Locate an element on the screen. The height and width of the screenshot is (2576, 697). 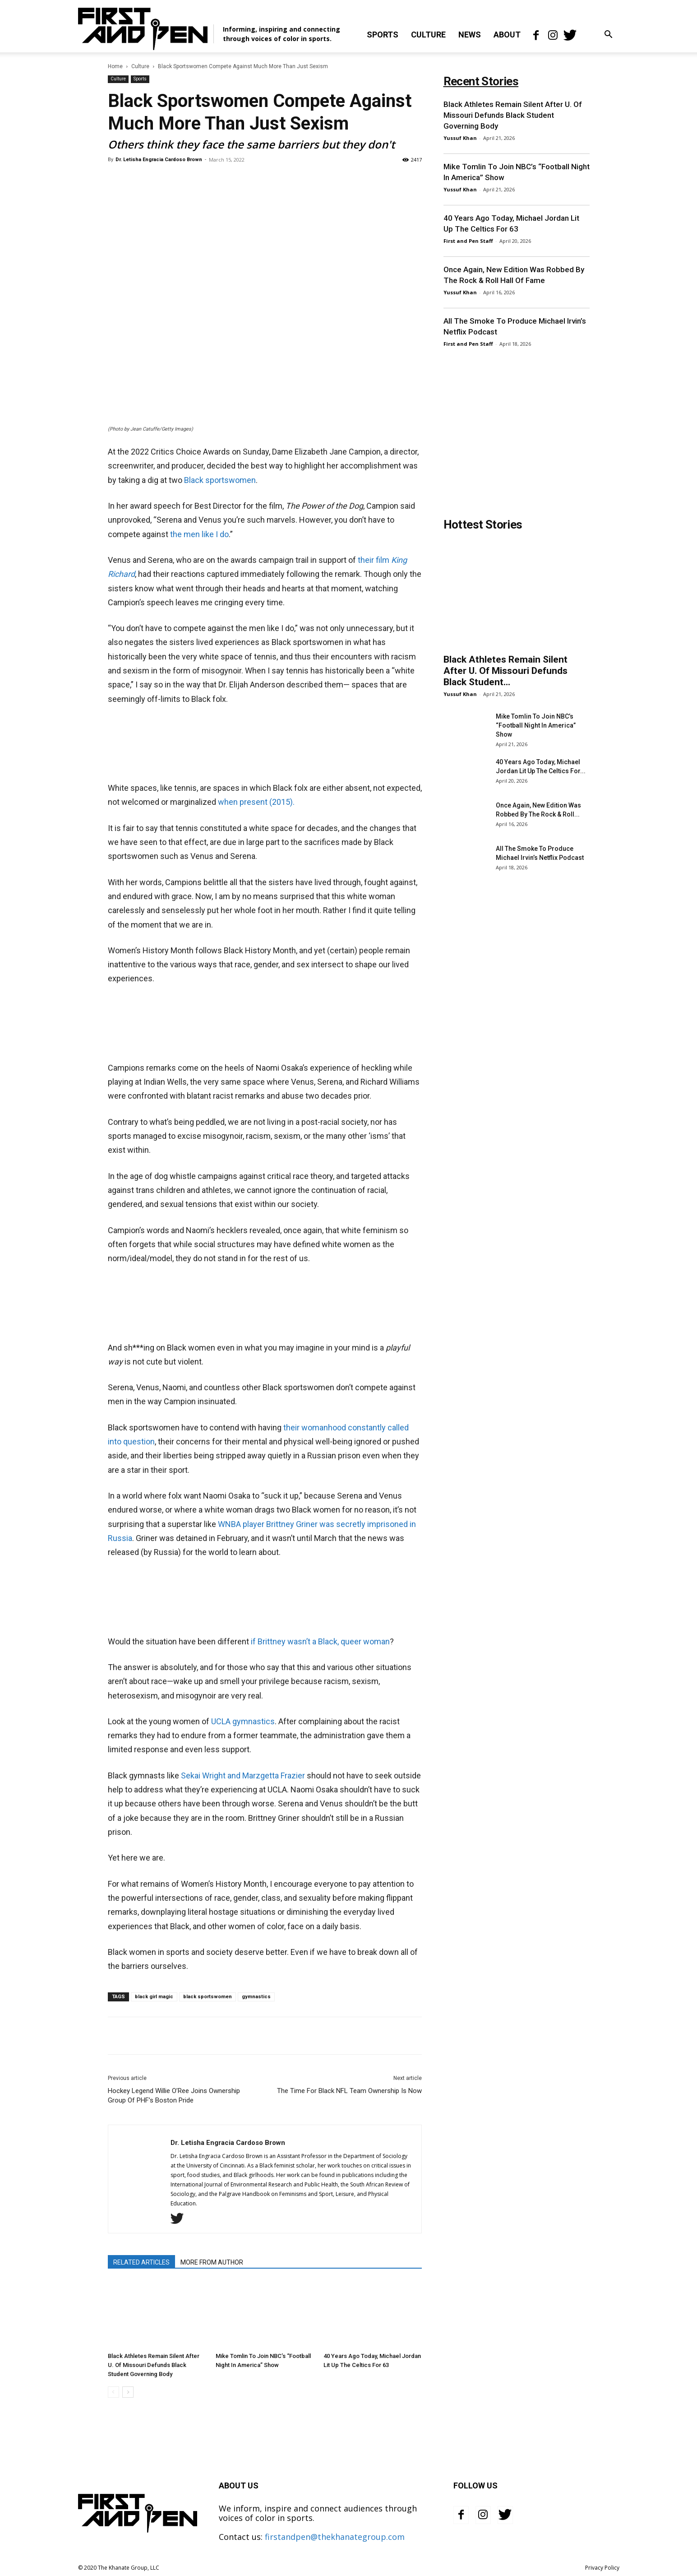
First and Pen Staff is located at coordinates (468, 240).